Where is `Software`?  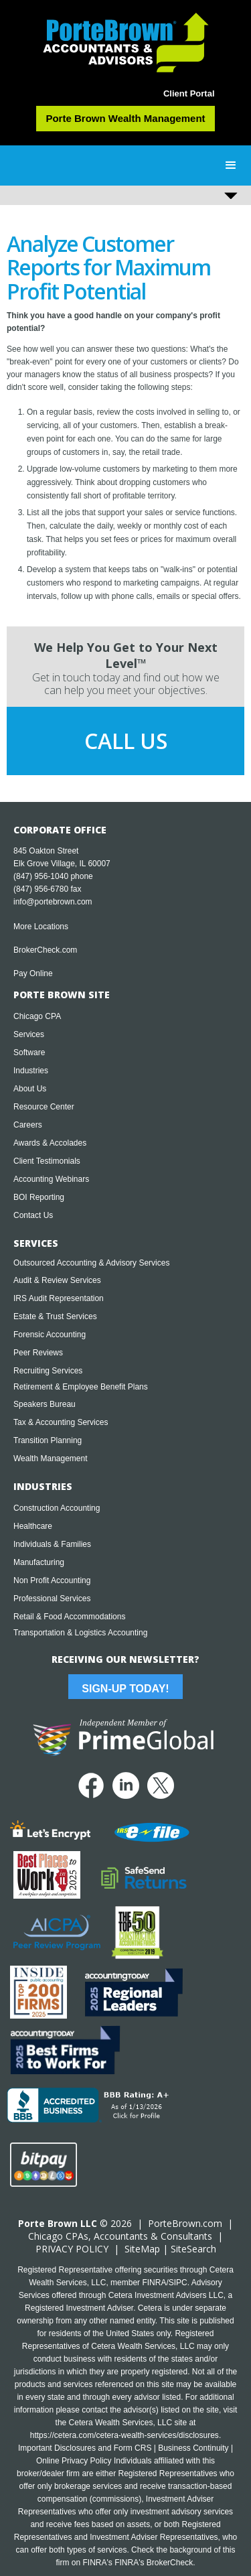
Software is located at coordinates (29, 1052).